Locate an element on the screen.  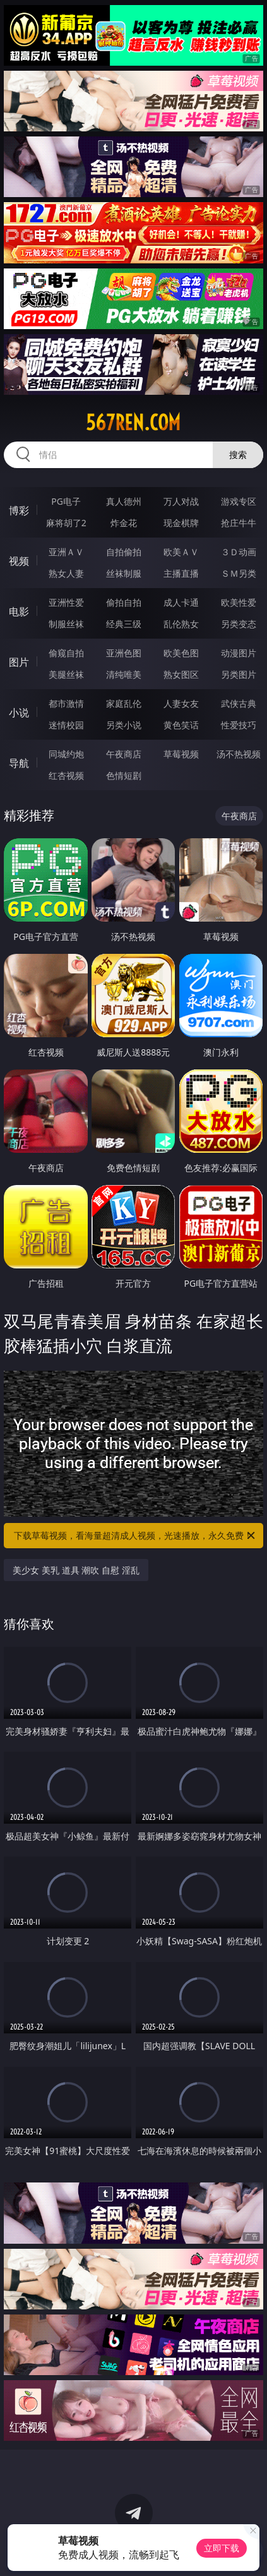
成人卡通 is located at coordinates (181, 602).